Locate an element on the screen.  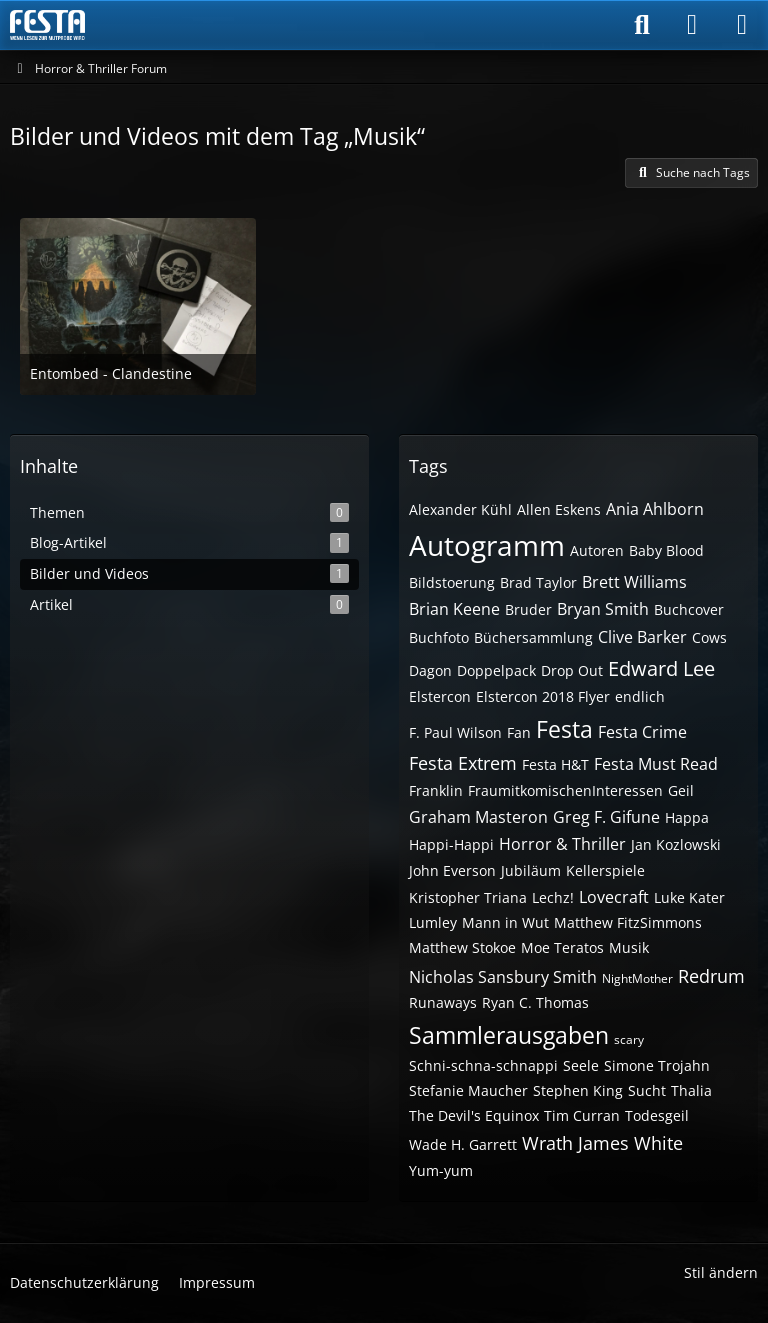
Bruder is located at coordinates (528, 609).